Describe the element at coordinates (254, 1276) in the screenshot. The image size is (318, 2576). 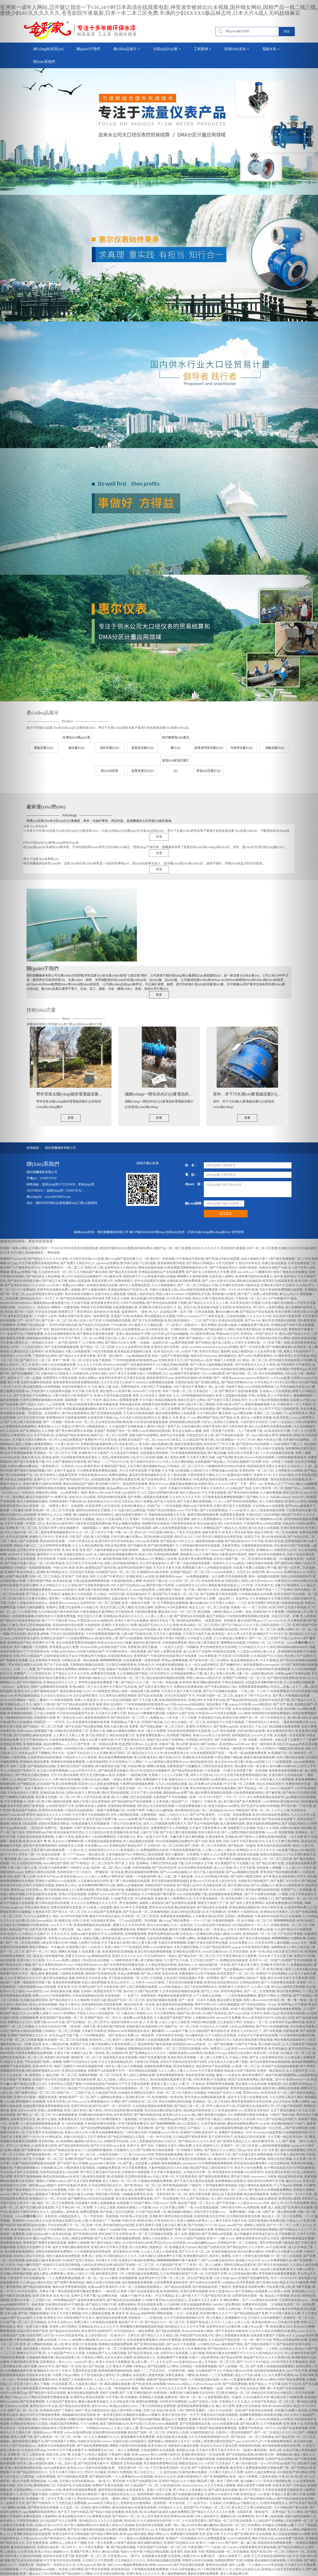
I see `欧洲免费无线码在线观看土` at that location.